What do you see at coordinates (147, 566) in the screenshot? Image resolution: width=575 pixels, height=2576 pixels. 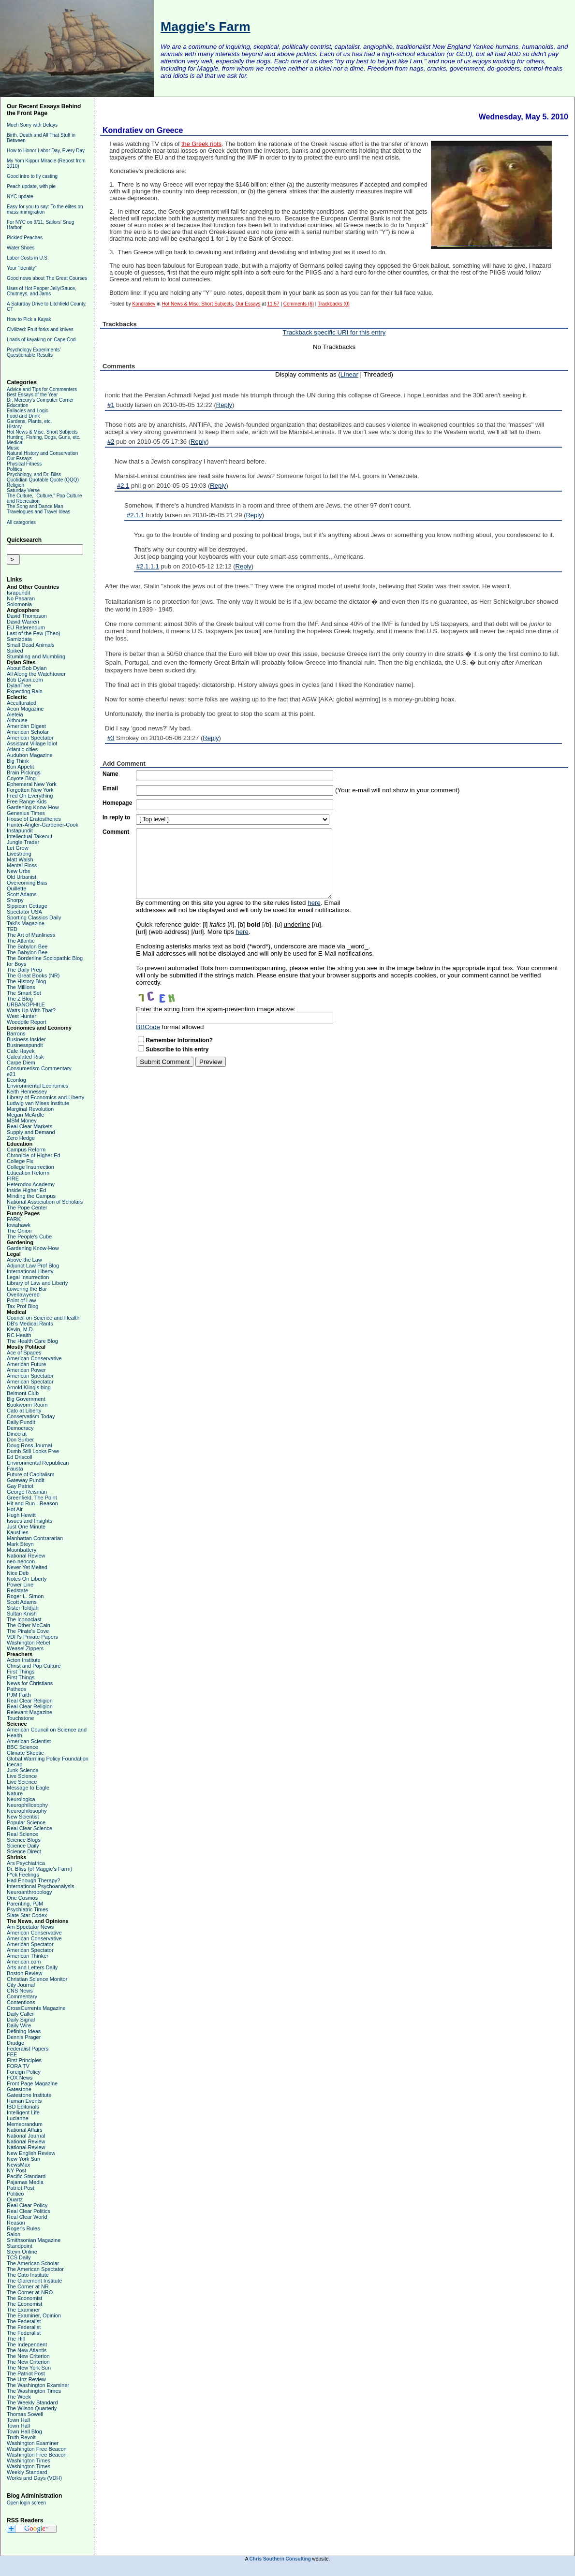 I see `#2.1.1.1` at bounding box center [147, 566].